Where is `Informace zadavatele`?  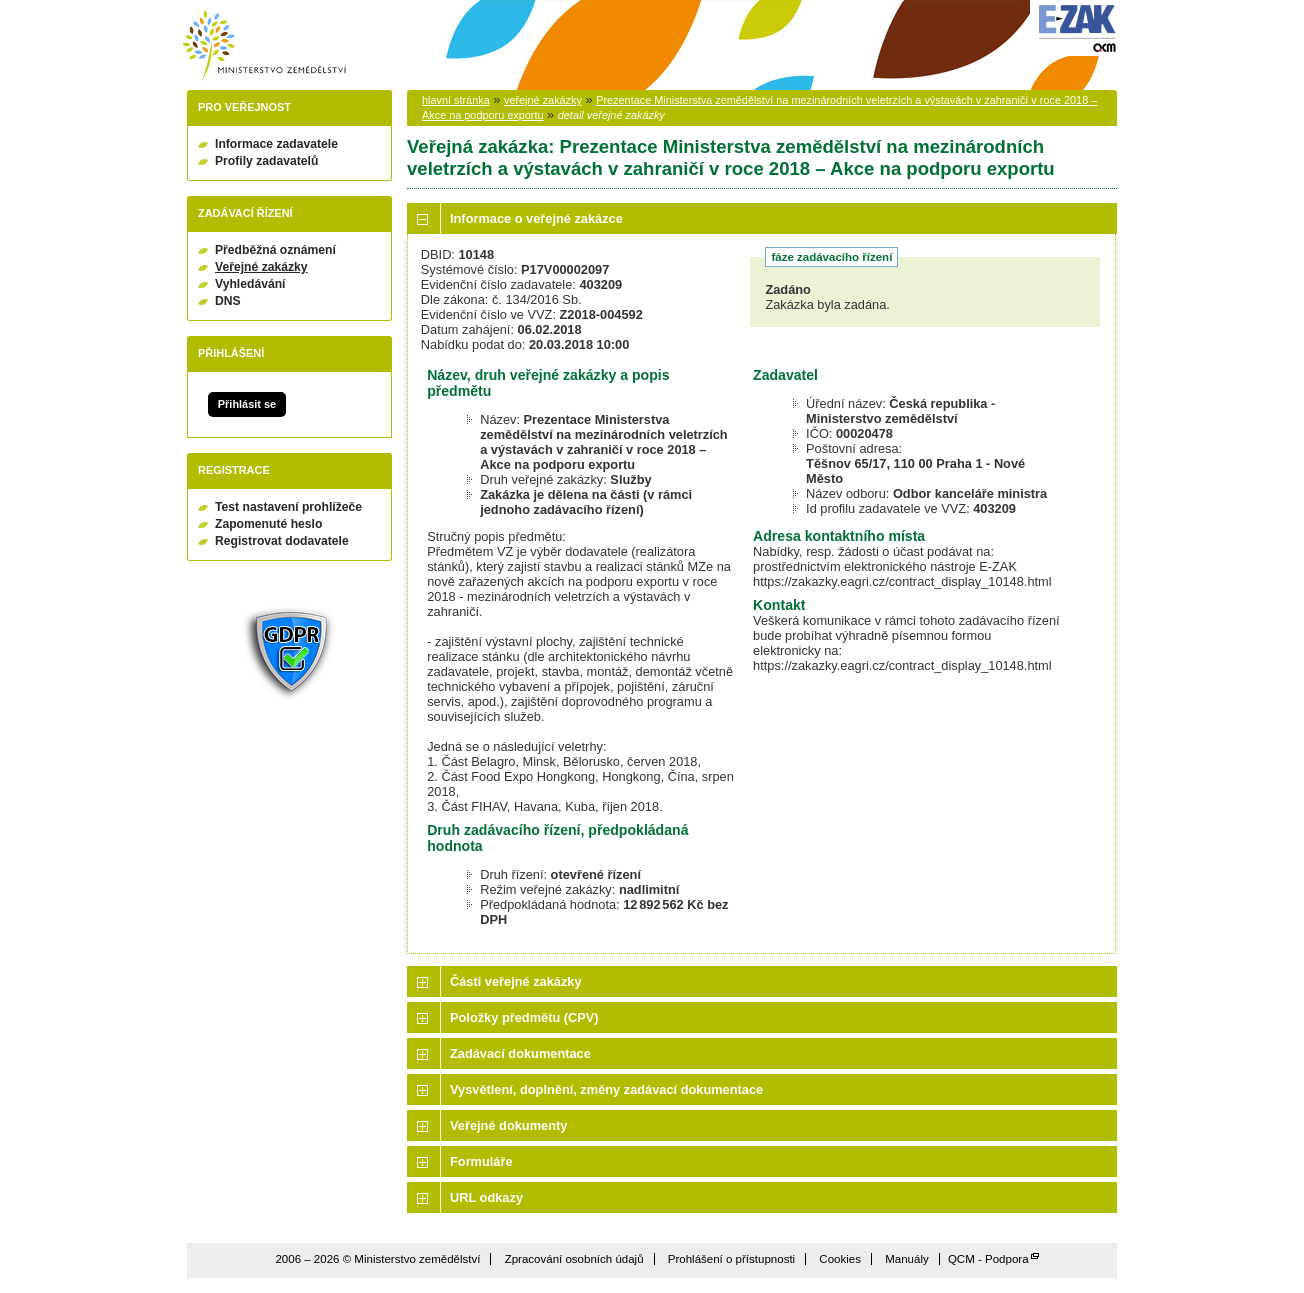 Informace zadavatele is located at coordinates (276, 144).